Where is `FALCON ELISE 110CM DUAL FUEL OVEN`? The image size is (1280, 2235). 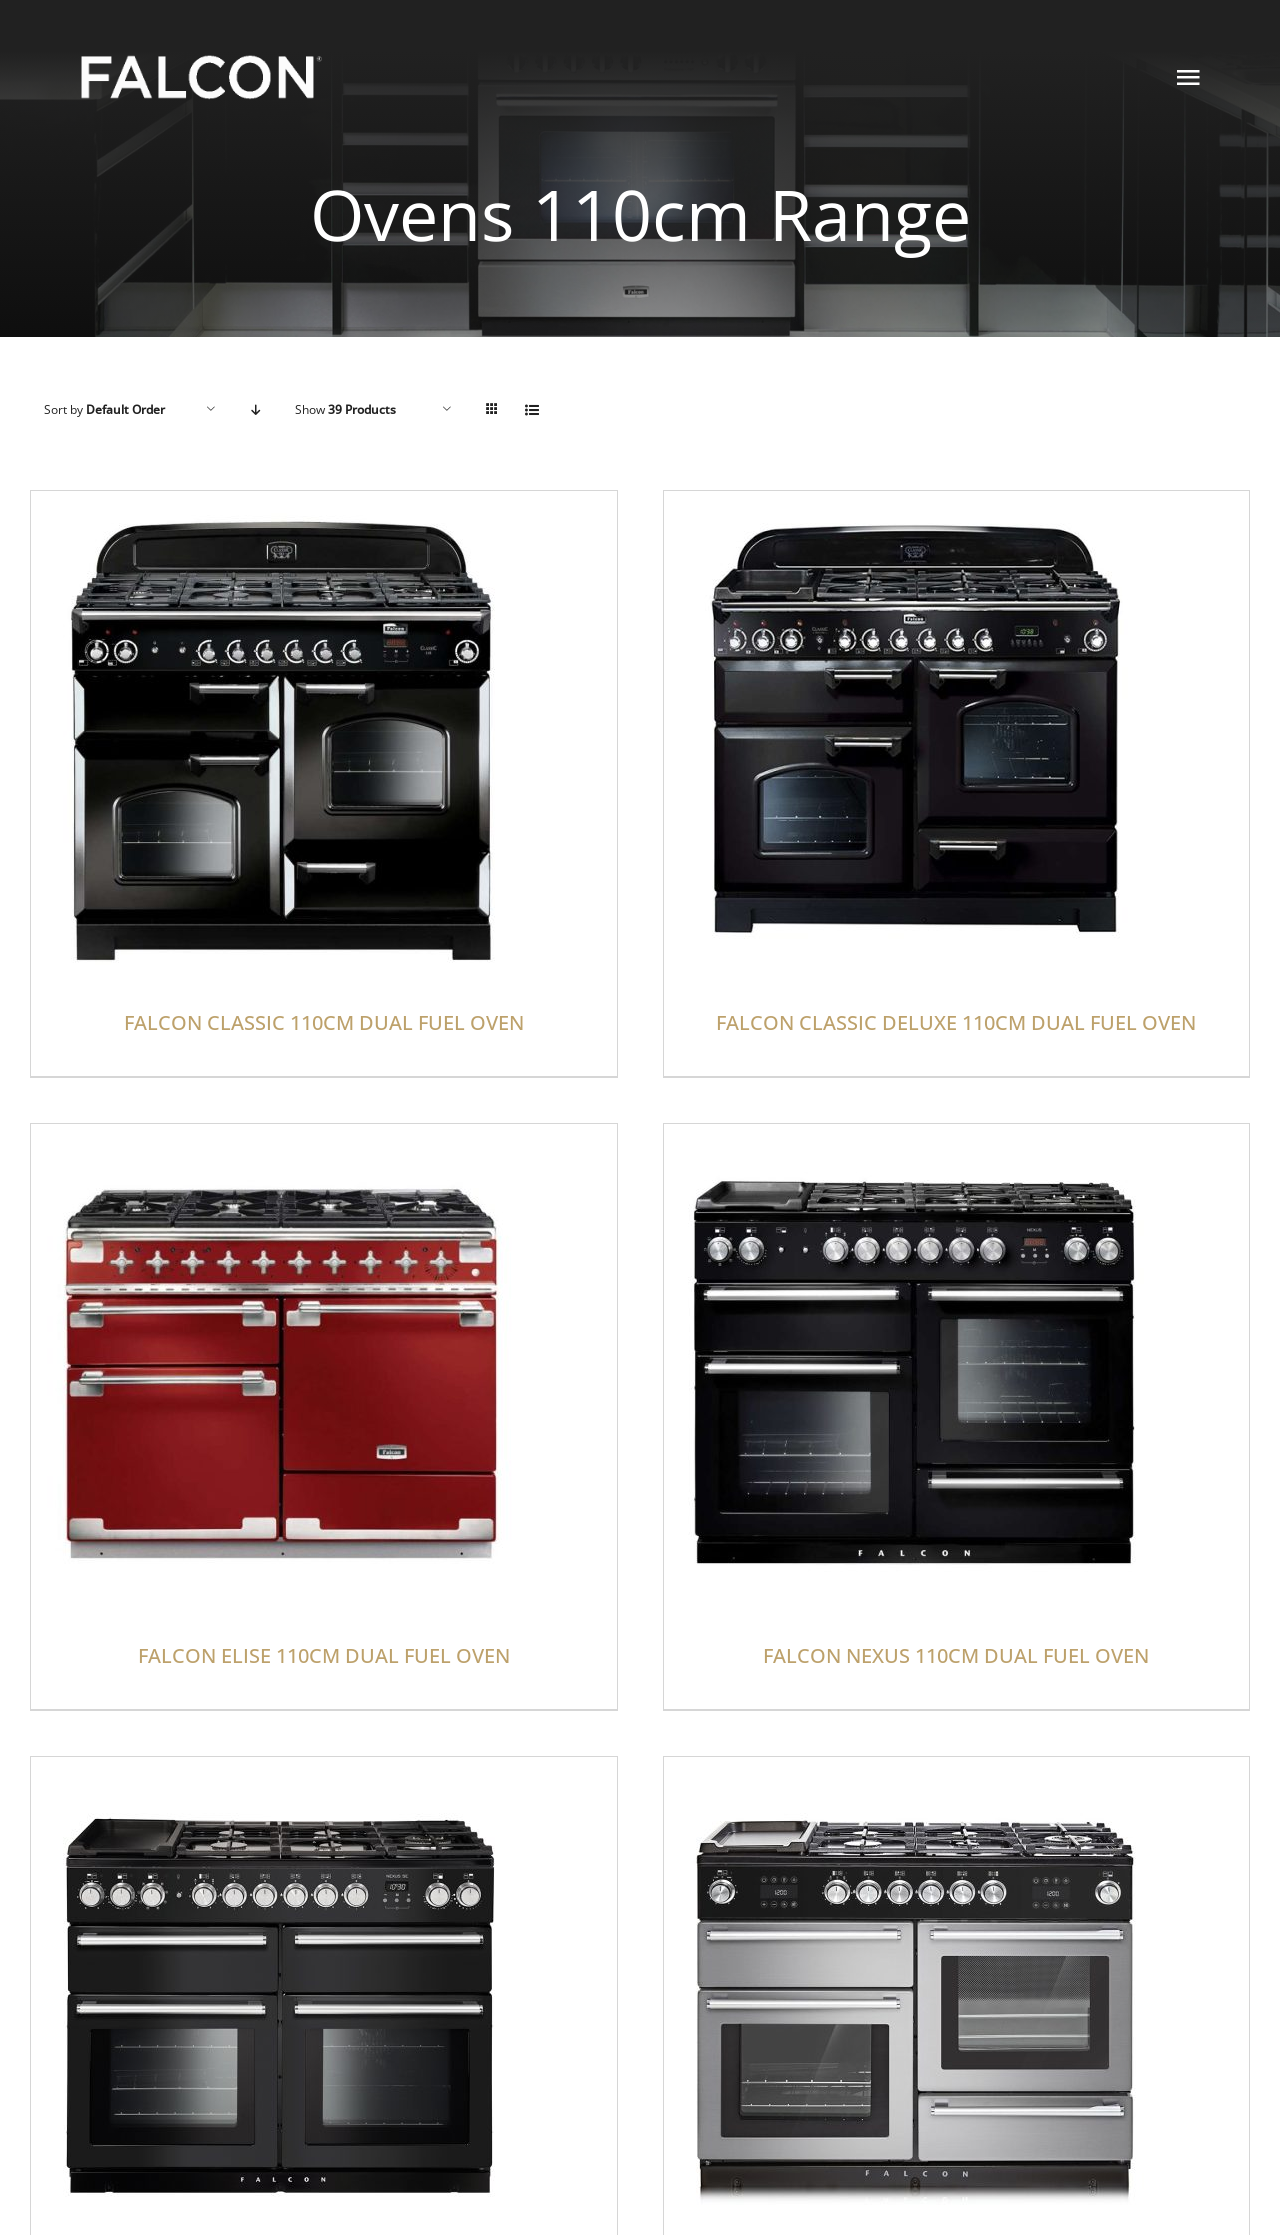 FALCON ELISE 110CM DUAL FUEL OVEN is located at coordinates (324, 1655).